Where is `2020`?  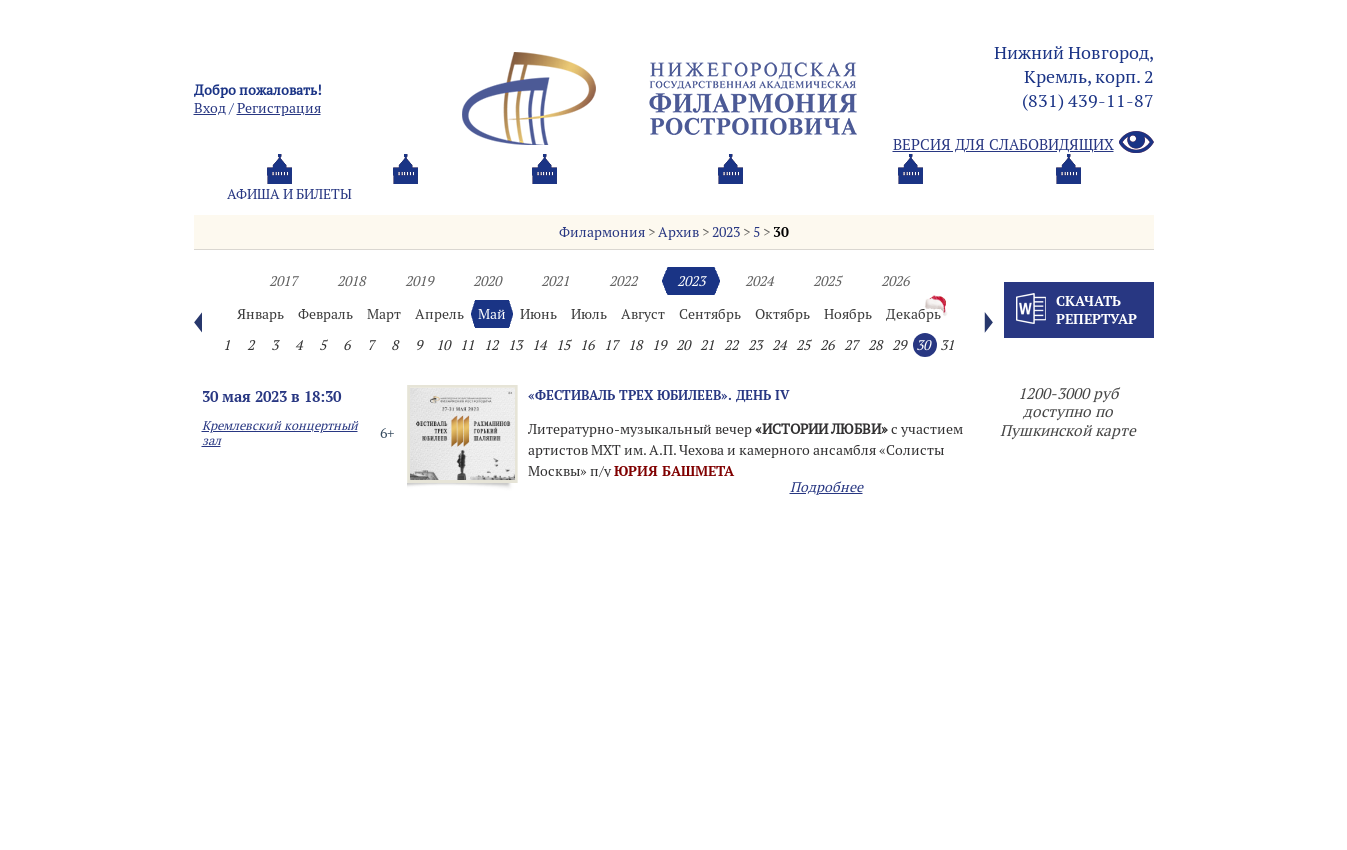 2020 is located at coordinates (487, 281).